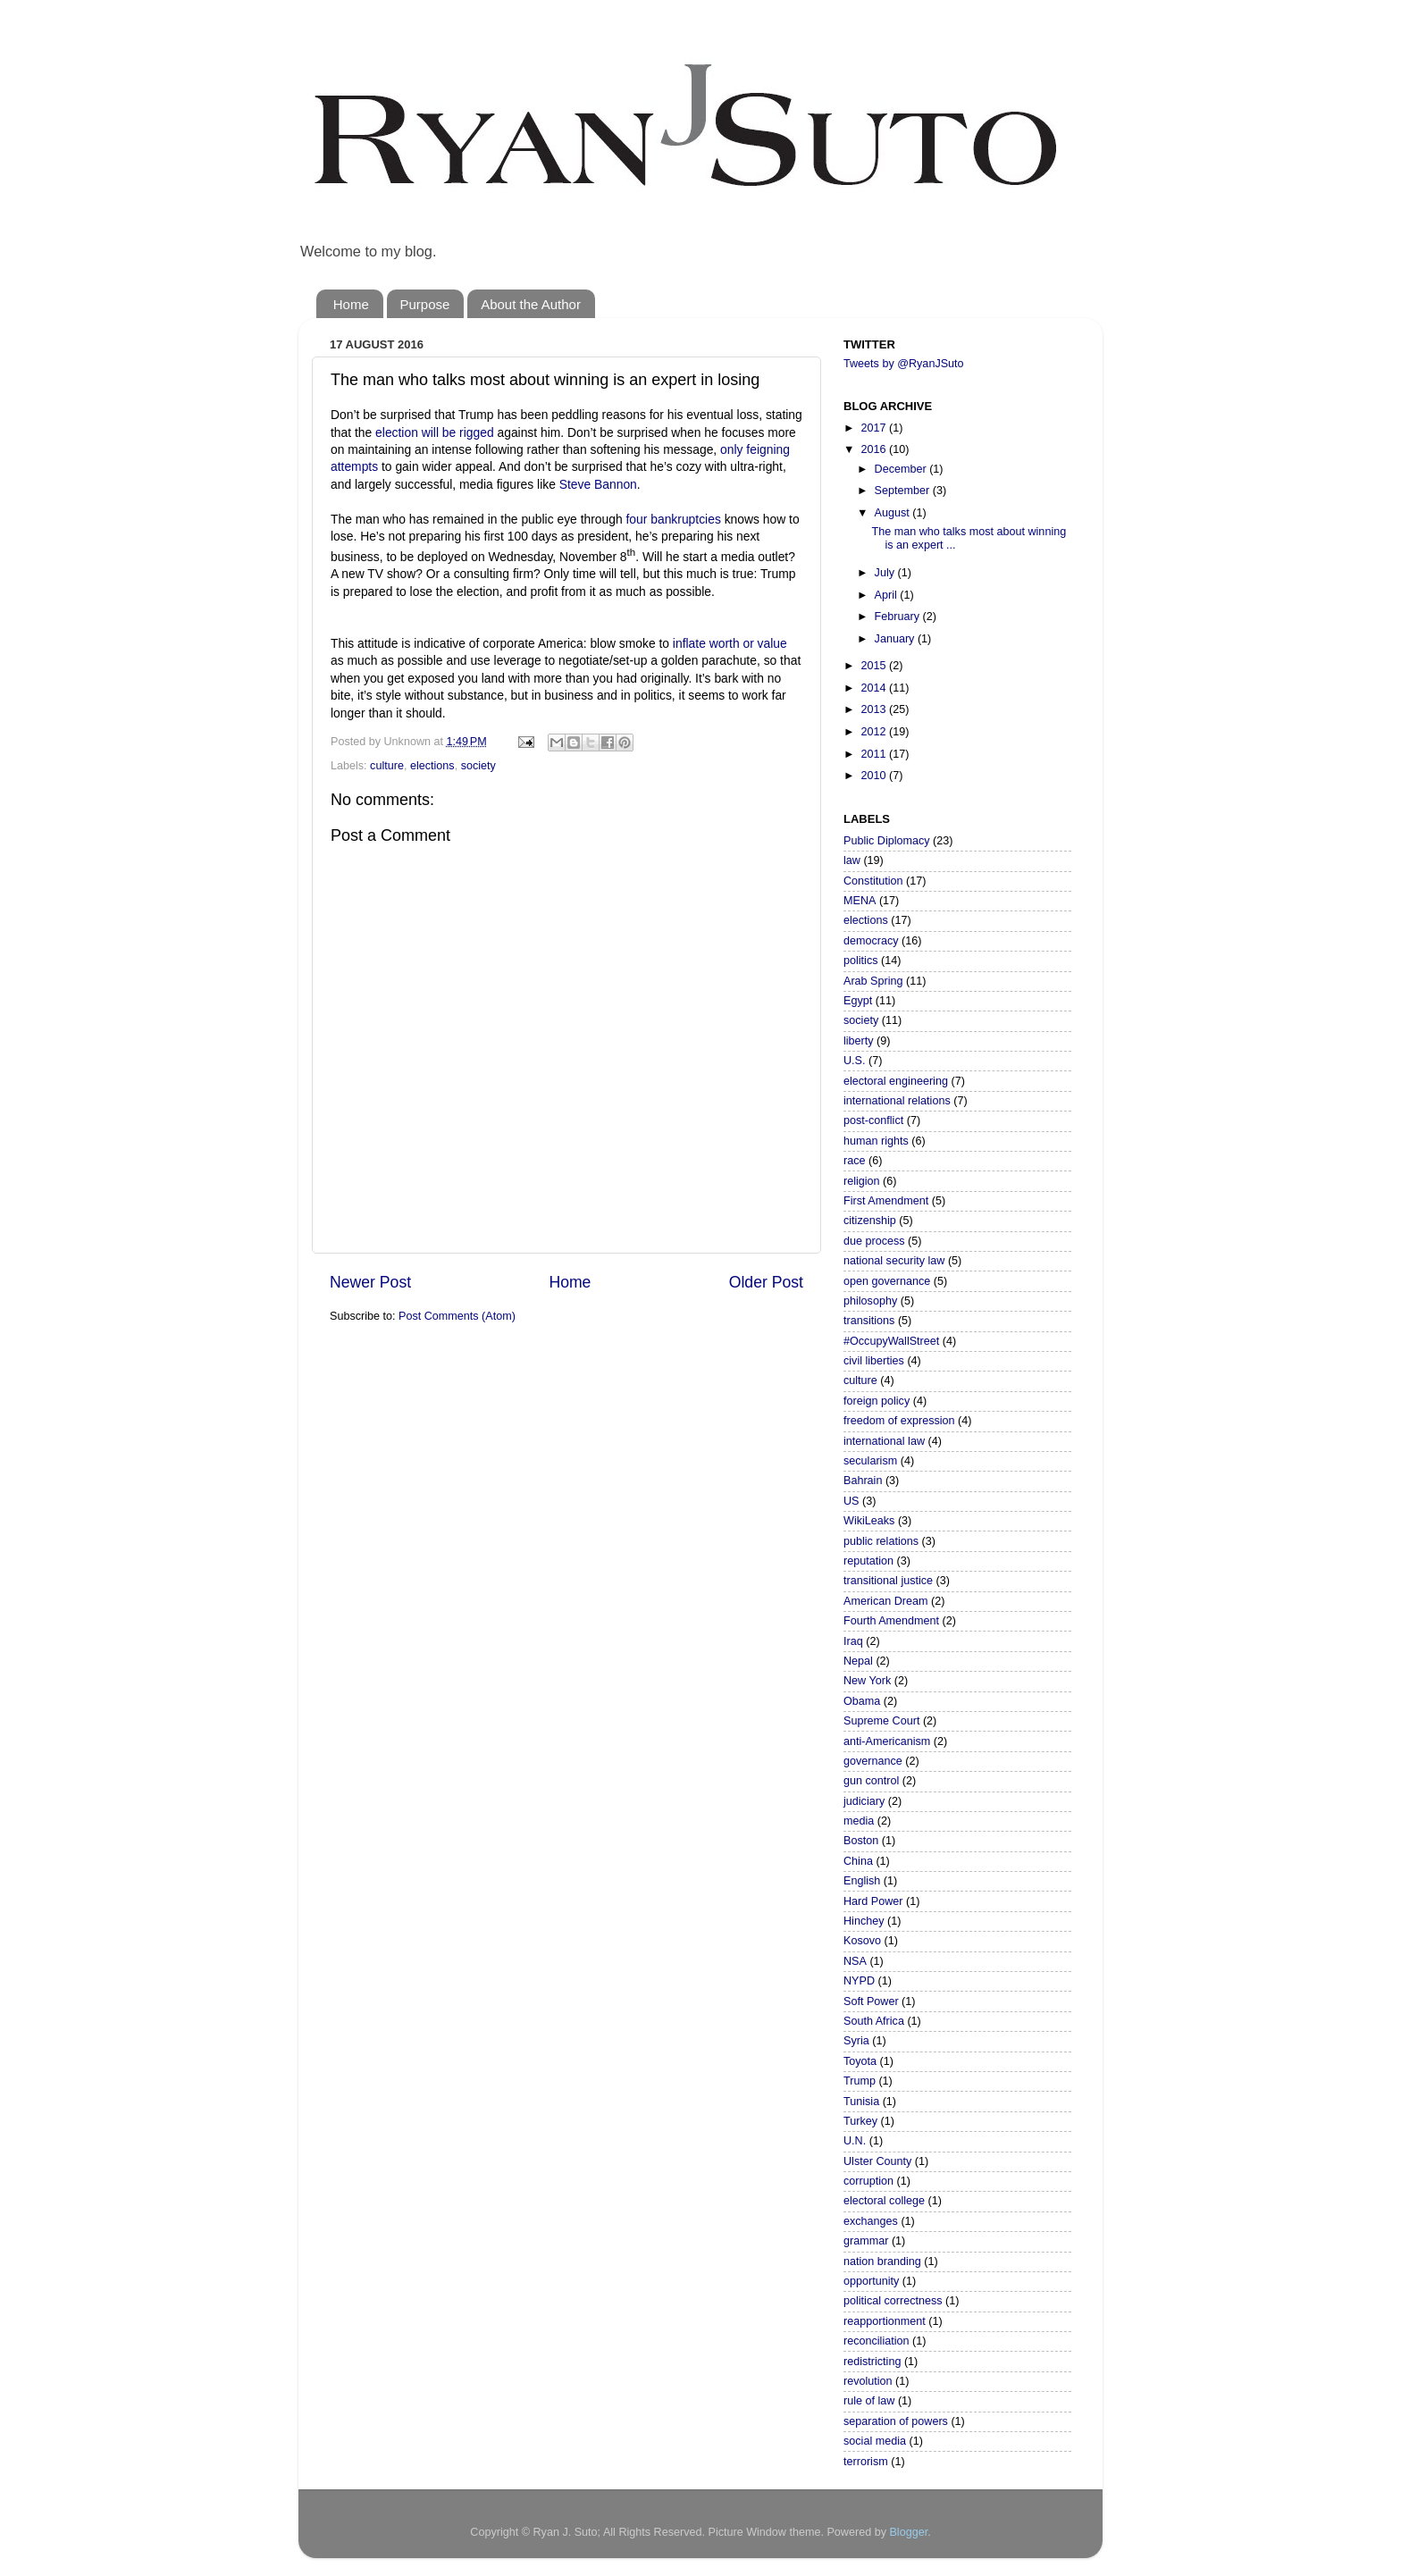 The width and height of the screenshot is (1401, 2576). Describe the element at coordinates (873, 2021) in the screenshot. I see `South Africa` at that location.